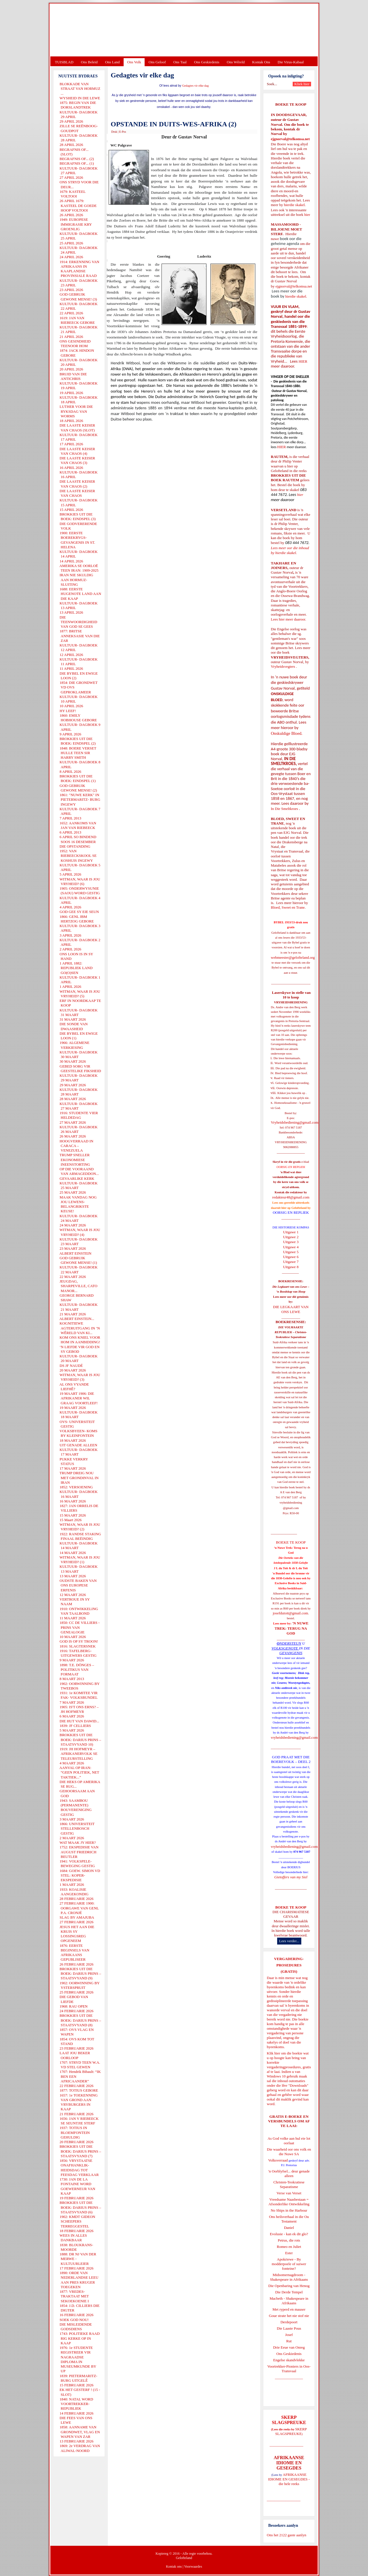  I want to click on Die Openbaring van Henog, so click(288, 2286).